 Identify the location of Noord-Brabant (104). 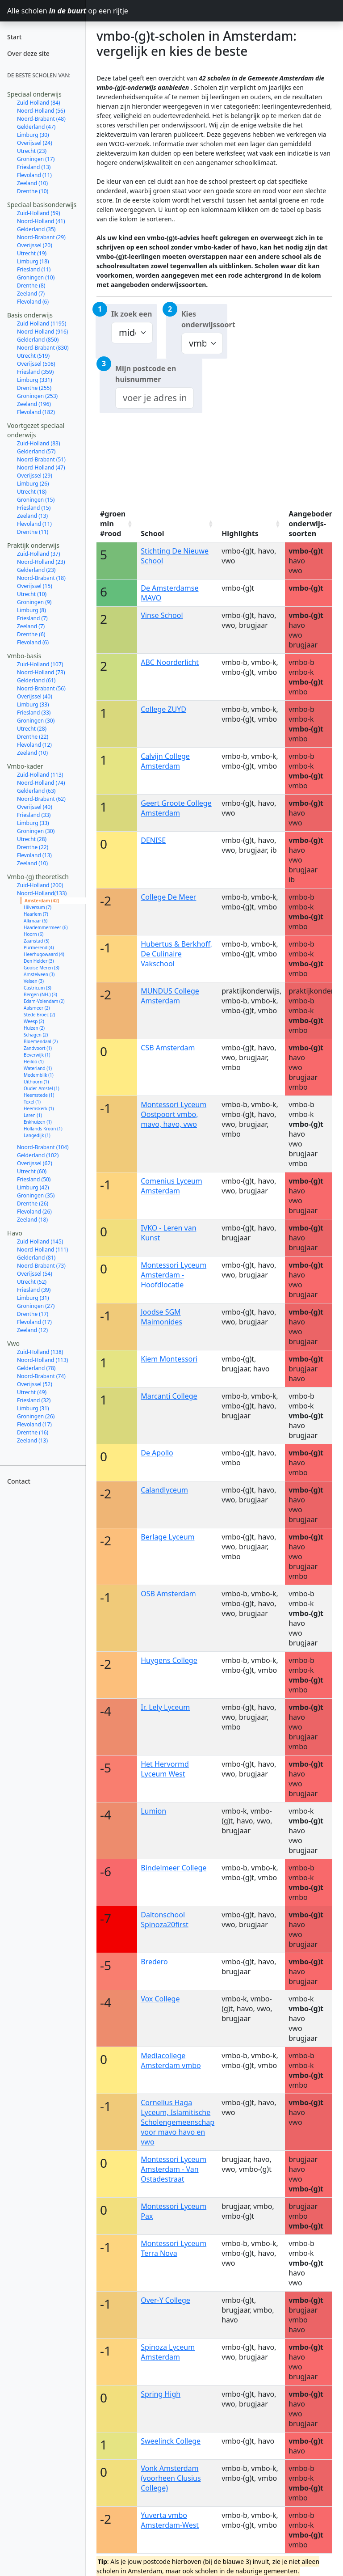
(43, 1147).